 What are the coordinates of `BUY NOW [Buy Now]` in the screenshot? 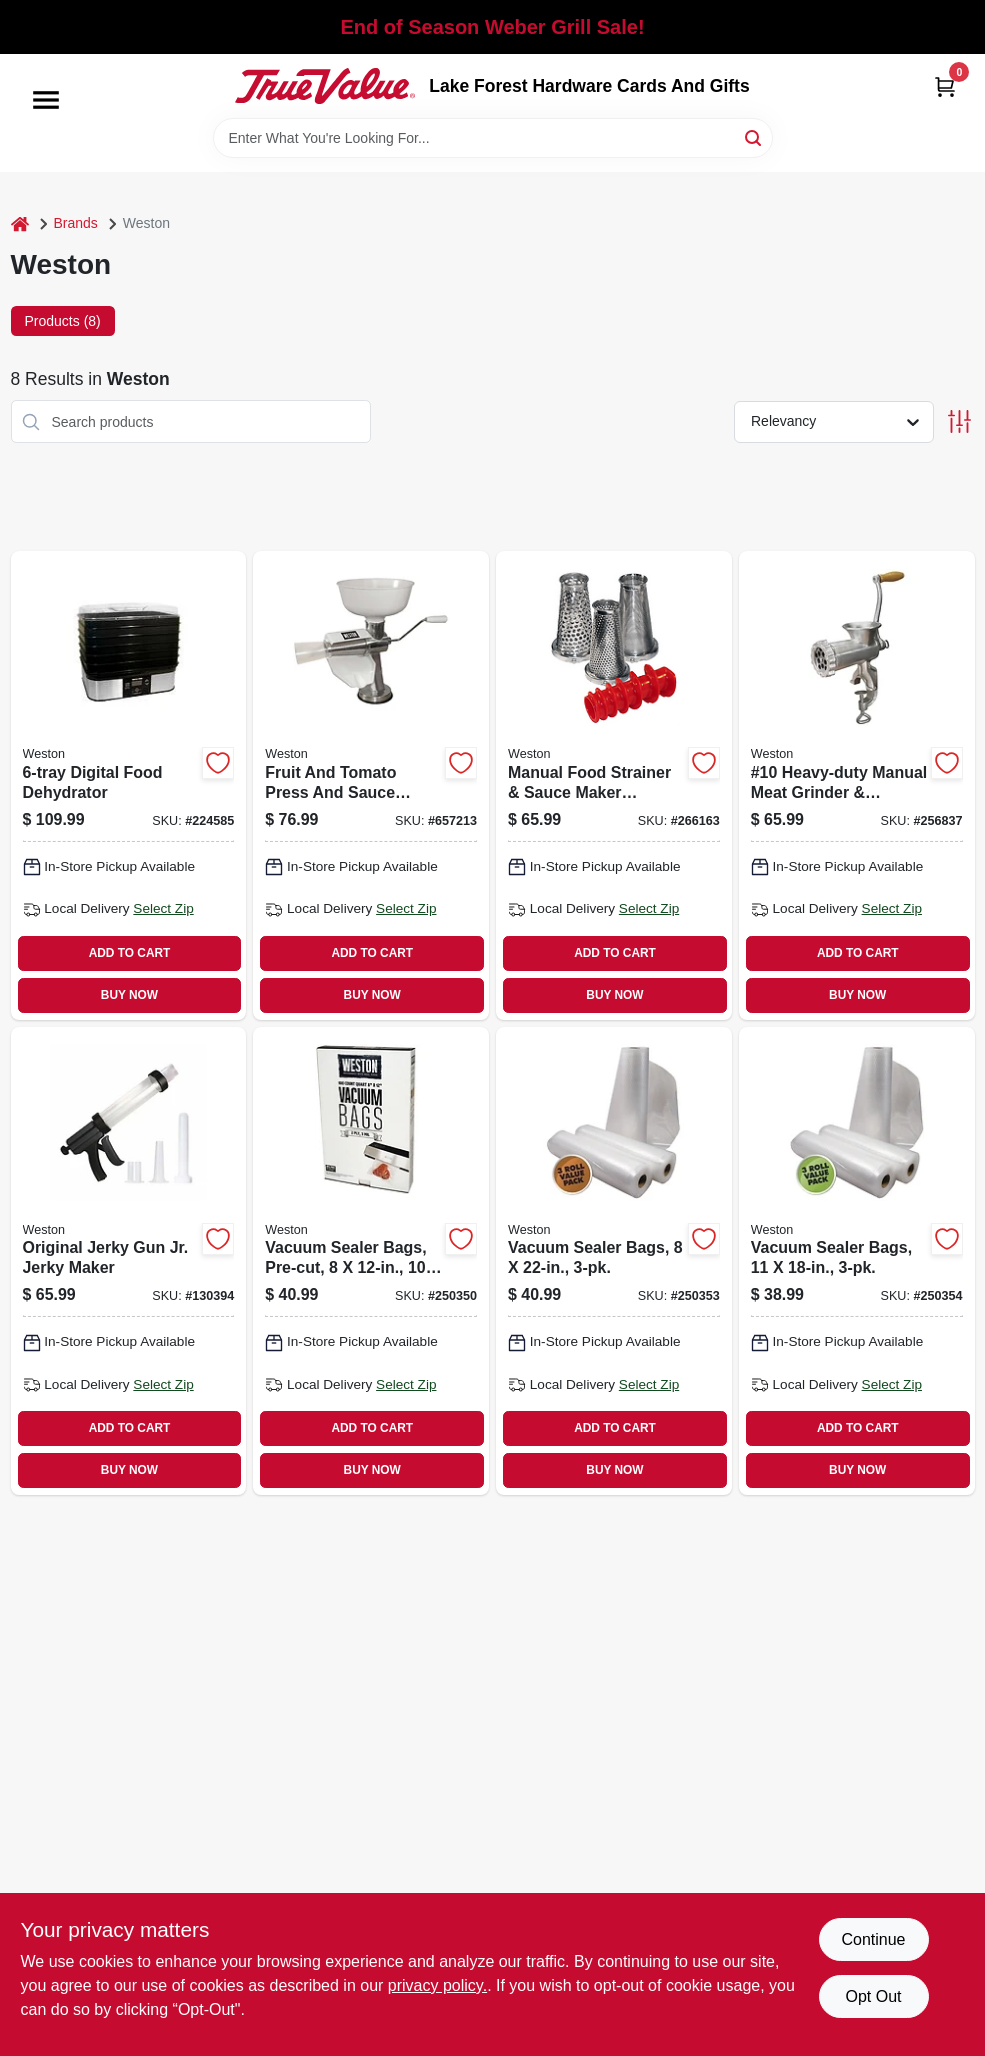 It's located at (129, 995).